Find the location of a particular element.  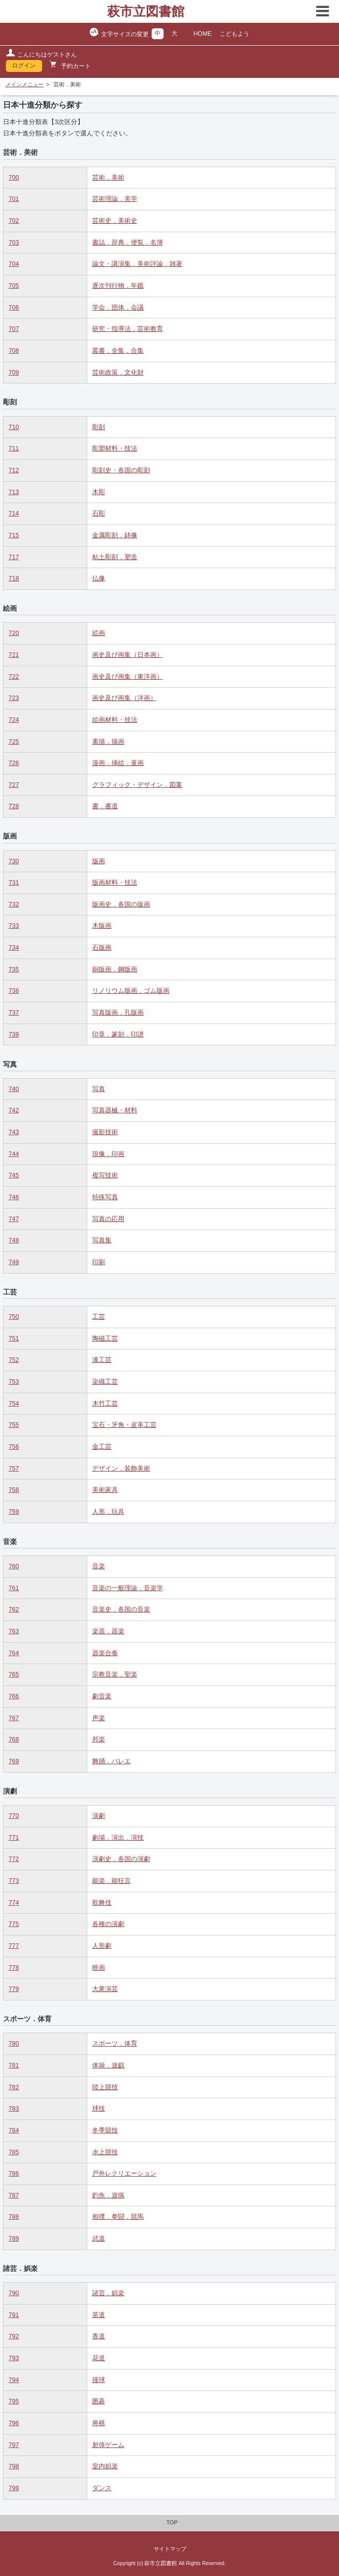

相撲．拳闘．競馬 is located at coordinates (118, 2216).